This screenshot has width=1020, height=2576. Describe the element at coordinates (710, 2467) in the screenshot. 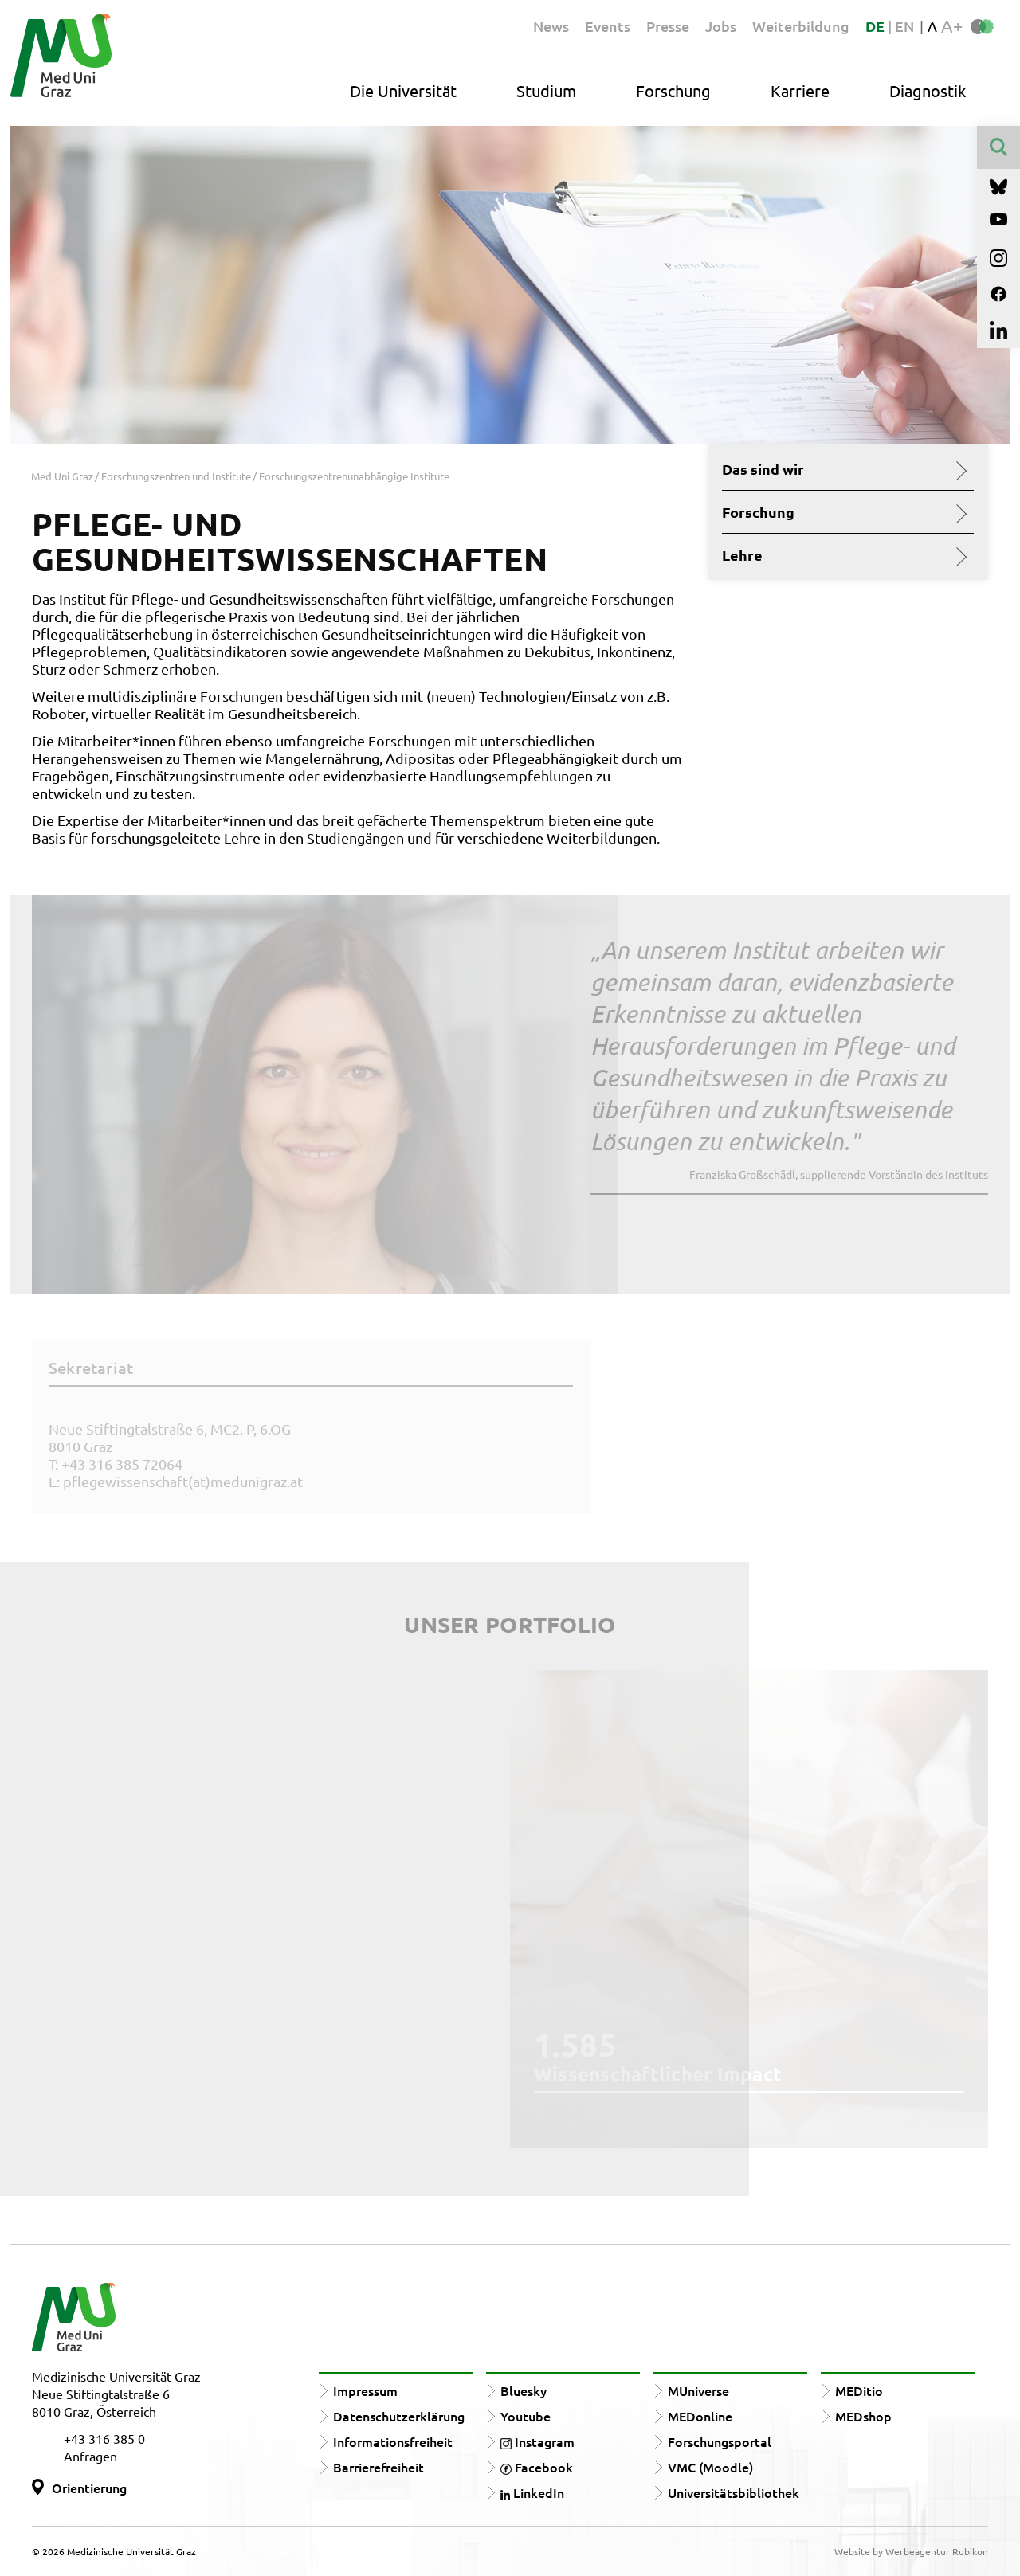

I see `VMC (Moodle)` at that location.